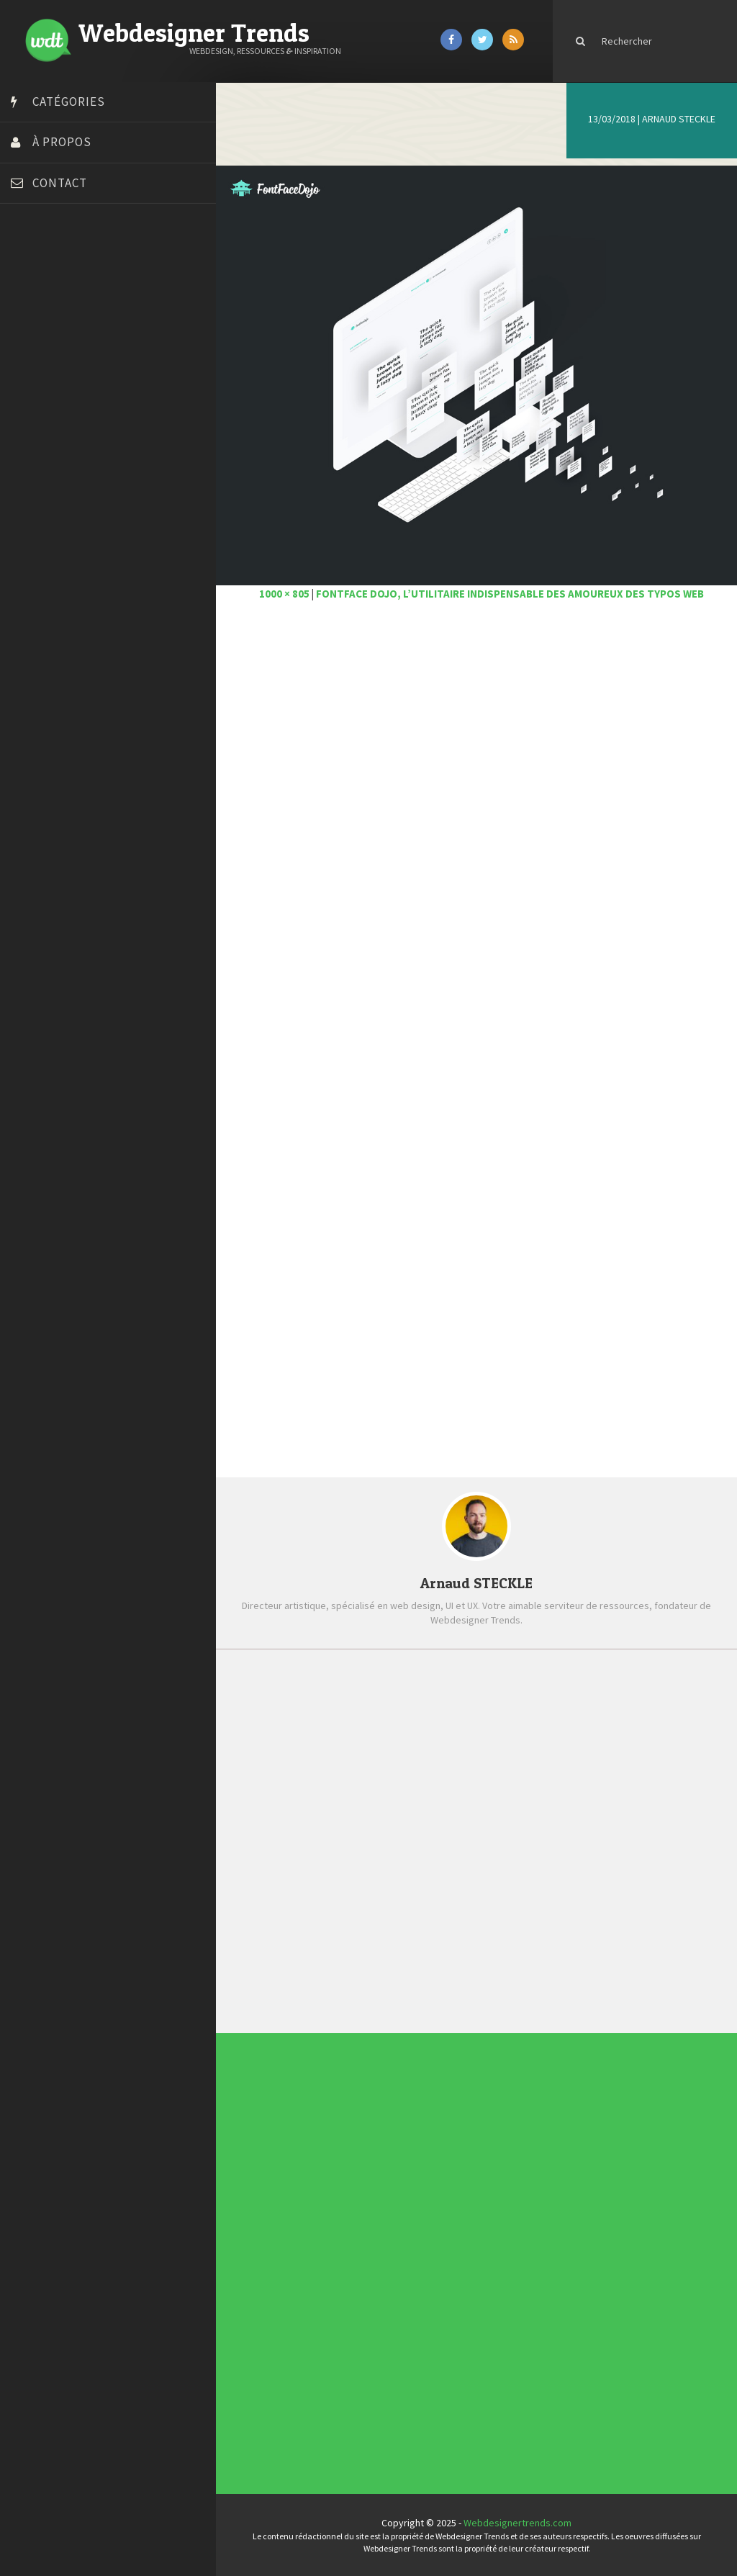 This screenshot has height=2576, width=737. What do you see at coordinates (48, 444) in the screenshot?
I see `FreelanceBoost` at bounding box center [48, 444].